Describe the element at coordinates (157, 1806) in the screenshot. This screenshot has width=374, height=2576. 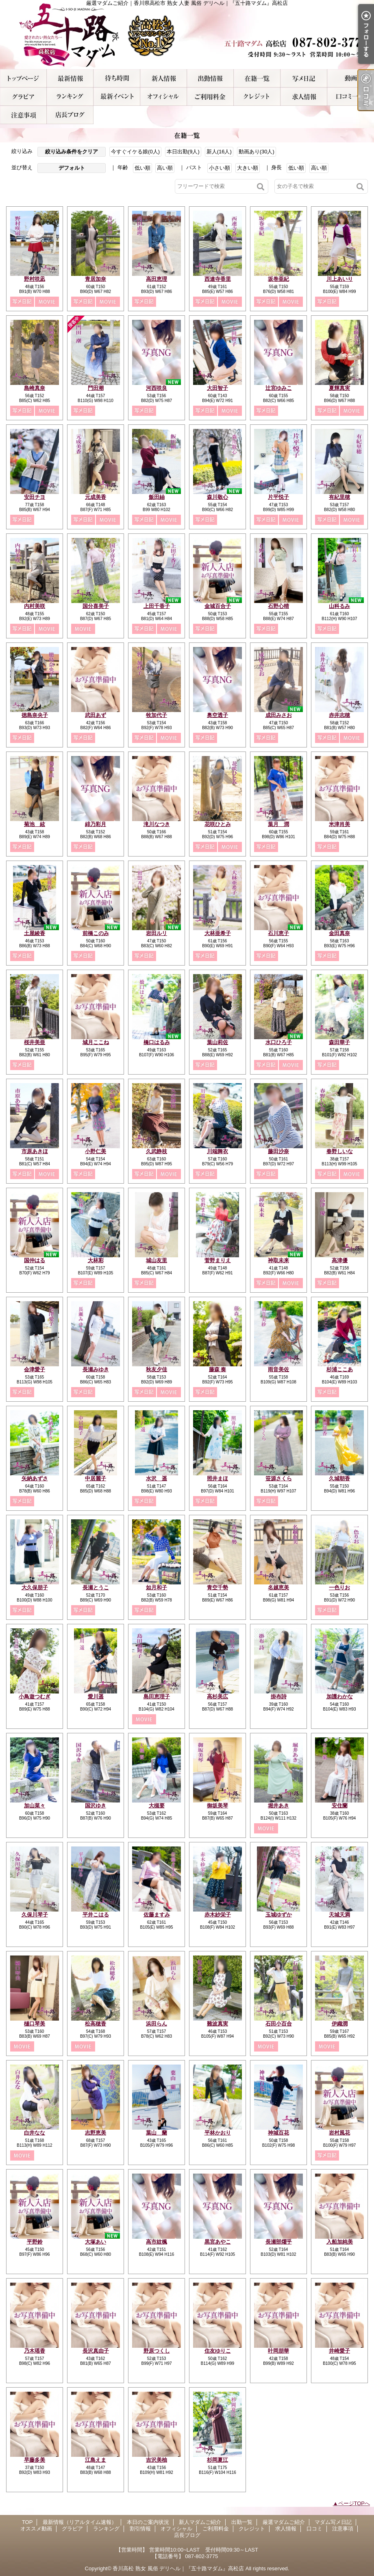
I see `大槻要` at that location.